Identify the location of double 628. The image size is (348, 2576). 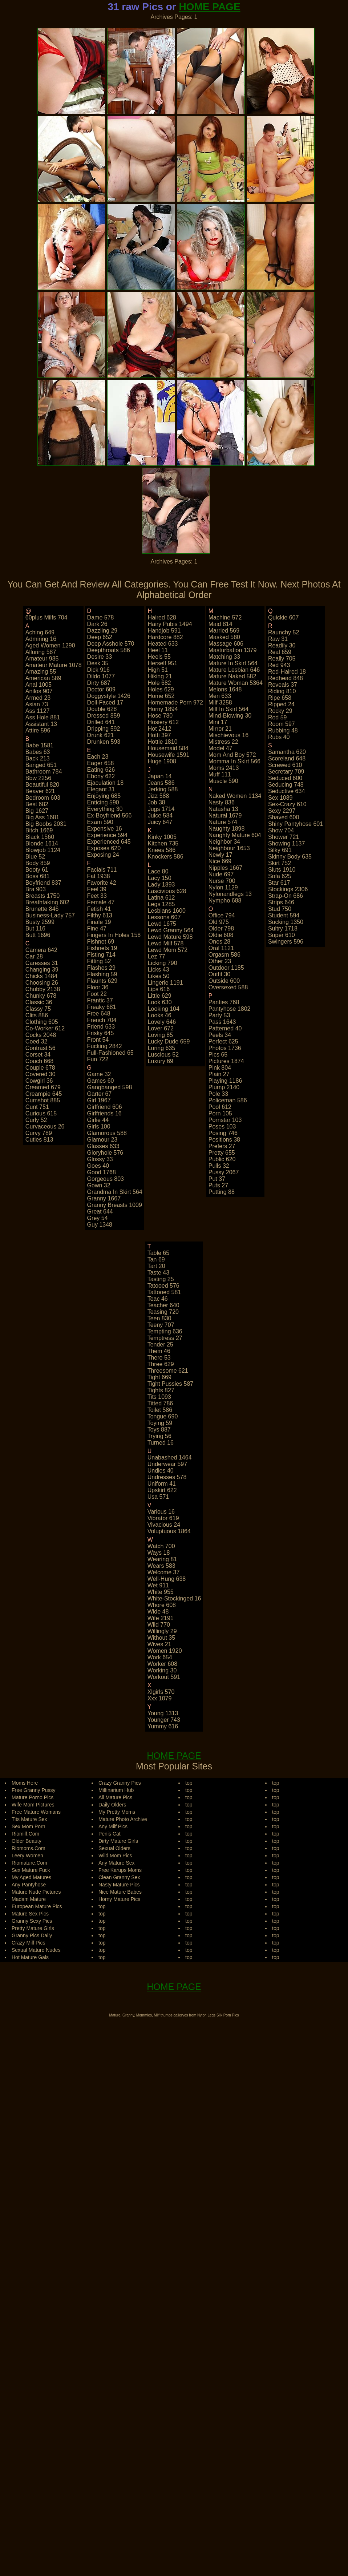
(102, 709).